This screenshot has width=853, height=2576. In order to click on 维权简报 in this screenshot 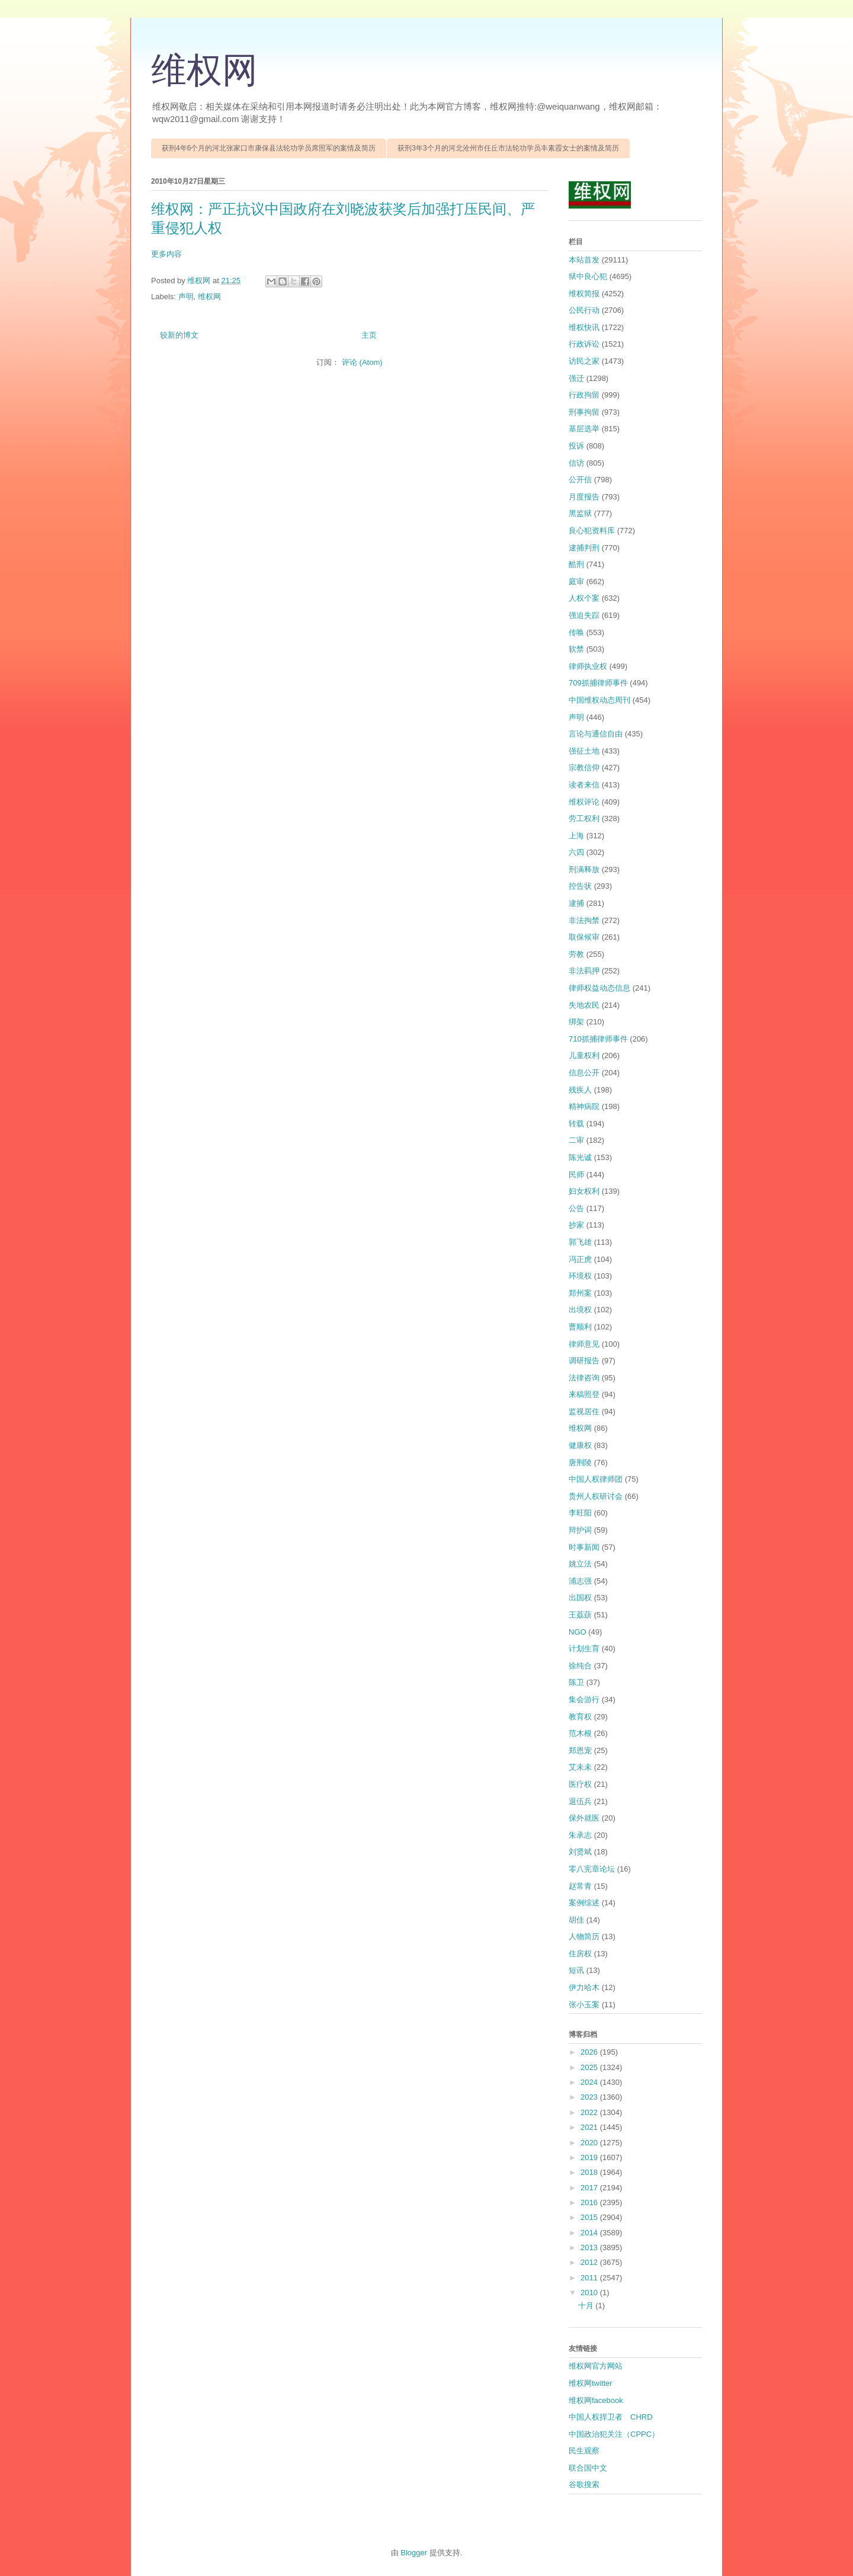, I will do `click(584, 293)`.